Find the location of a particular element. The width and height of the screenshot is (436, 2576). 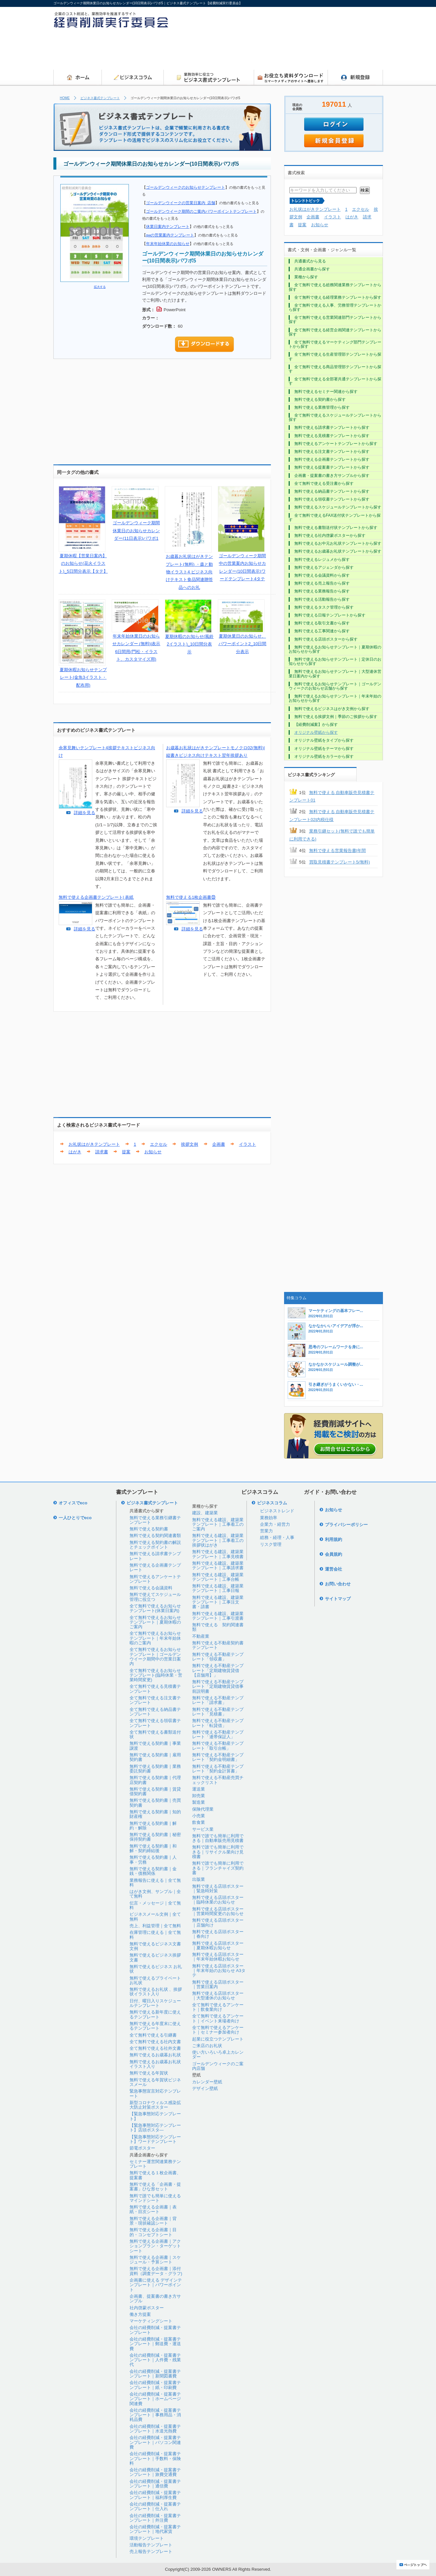

無料で使えるビジネス挨拶文書 is located at coordinates (155, 1957).